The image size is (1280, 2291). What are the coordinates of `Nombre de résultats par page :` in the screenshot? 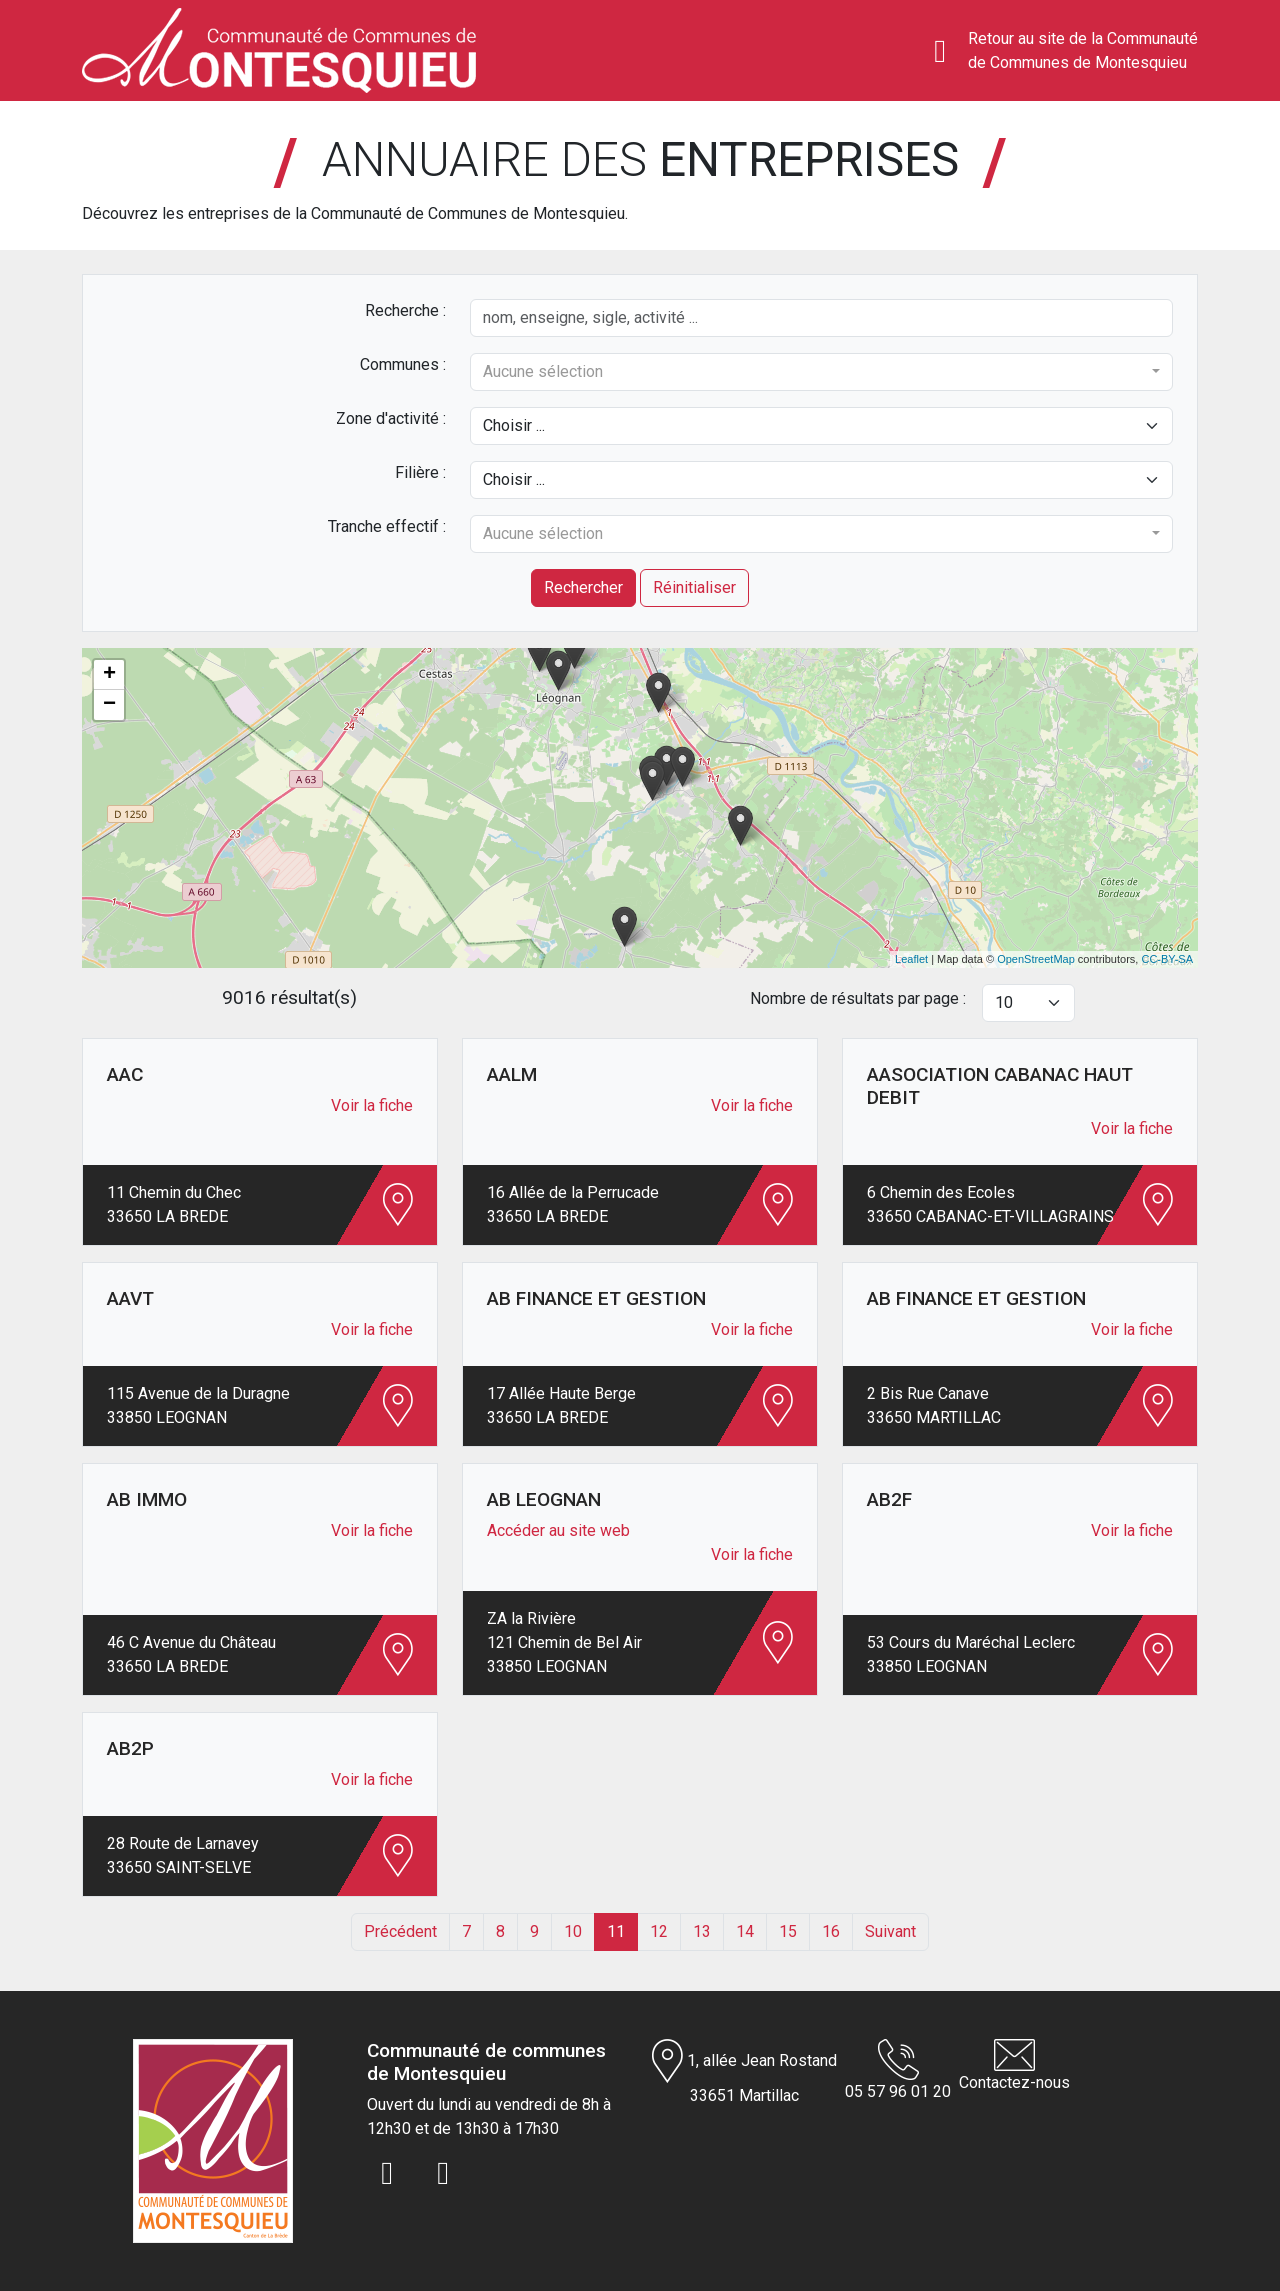 It's located at (858, 998).